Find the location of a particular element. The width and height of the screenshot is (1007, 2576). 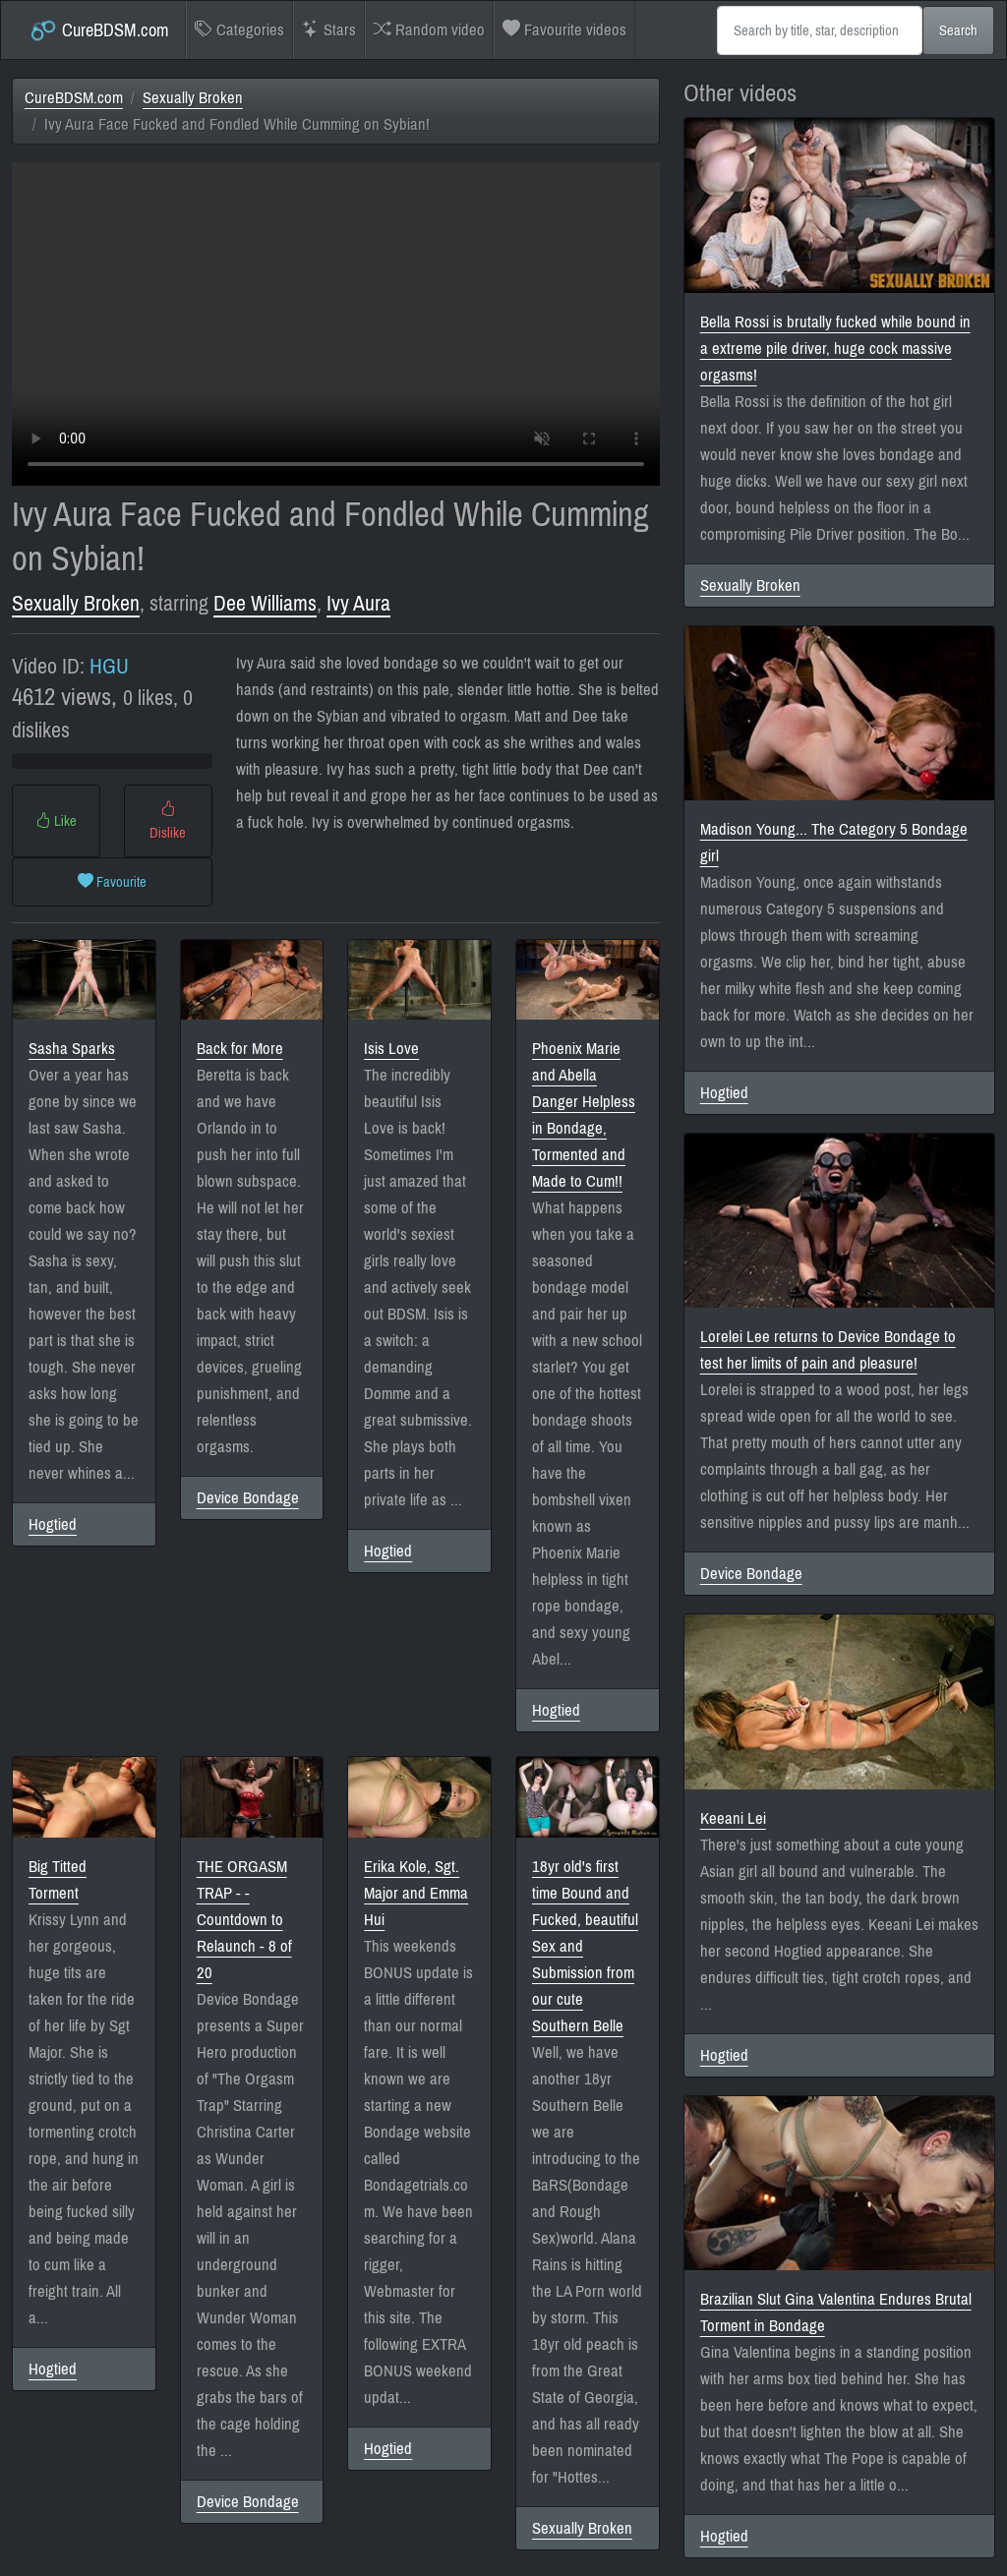

Sexually Broken is located at coordinates (193, 98).